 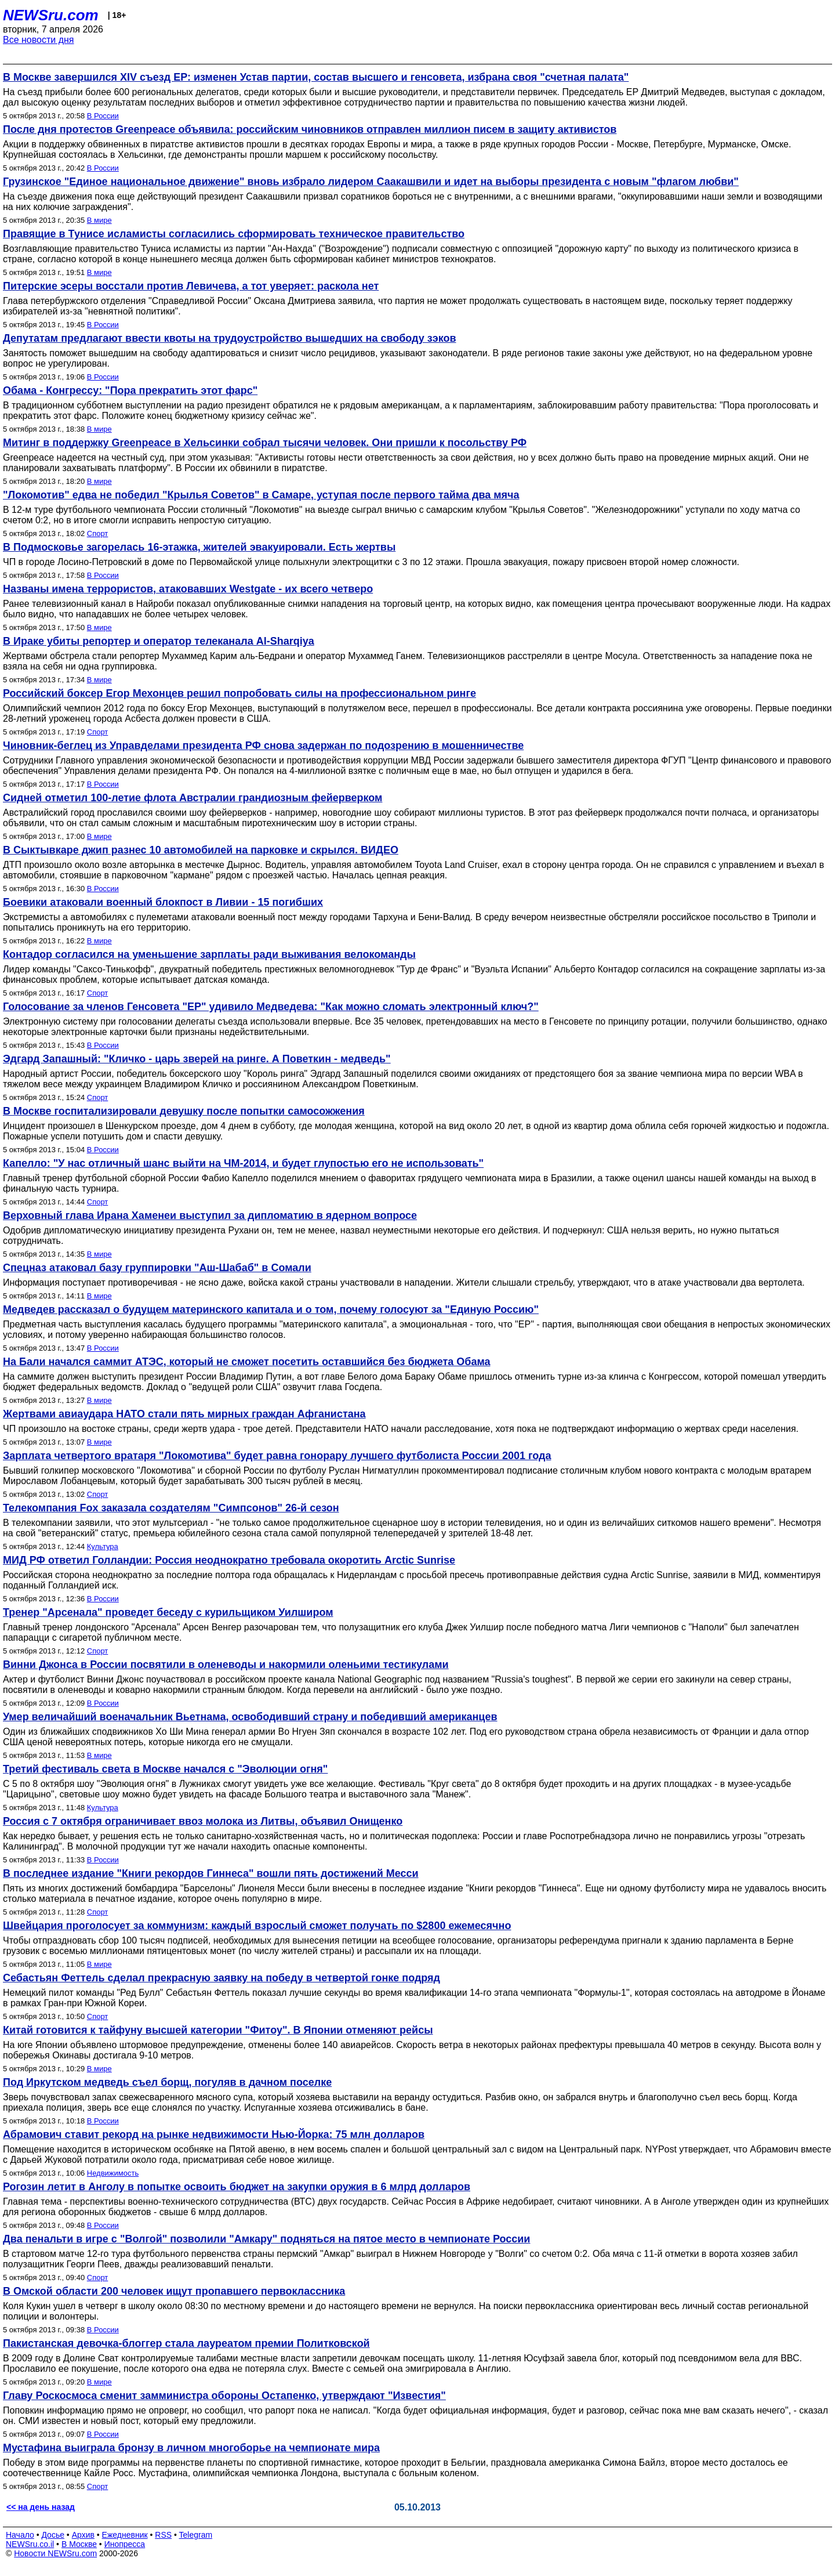 I want to click on Винни Джонса в России посвятили в оленеводы и накормили оленьими тестикулами, so click(x=226, y=1664).